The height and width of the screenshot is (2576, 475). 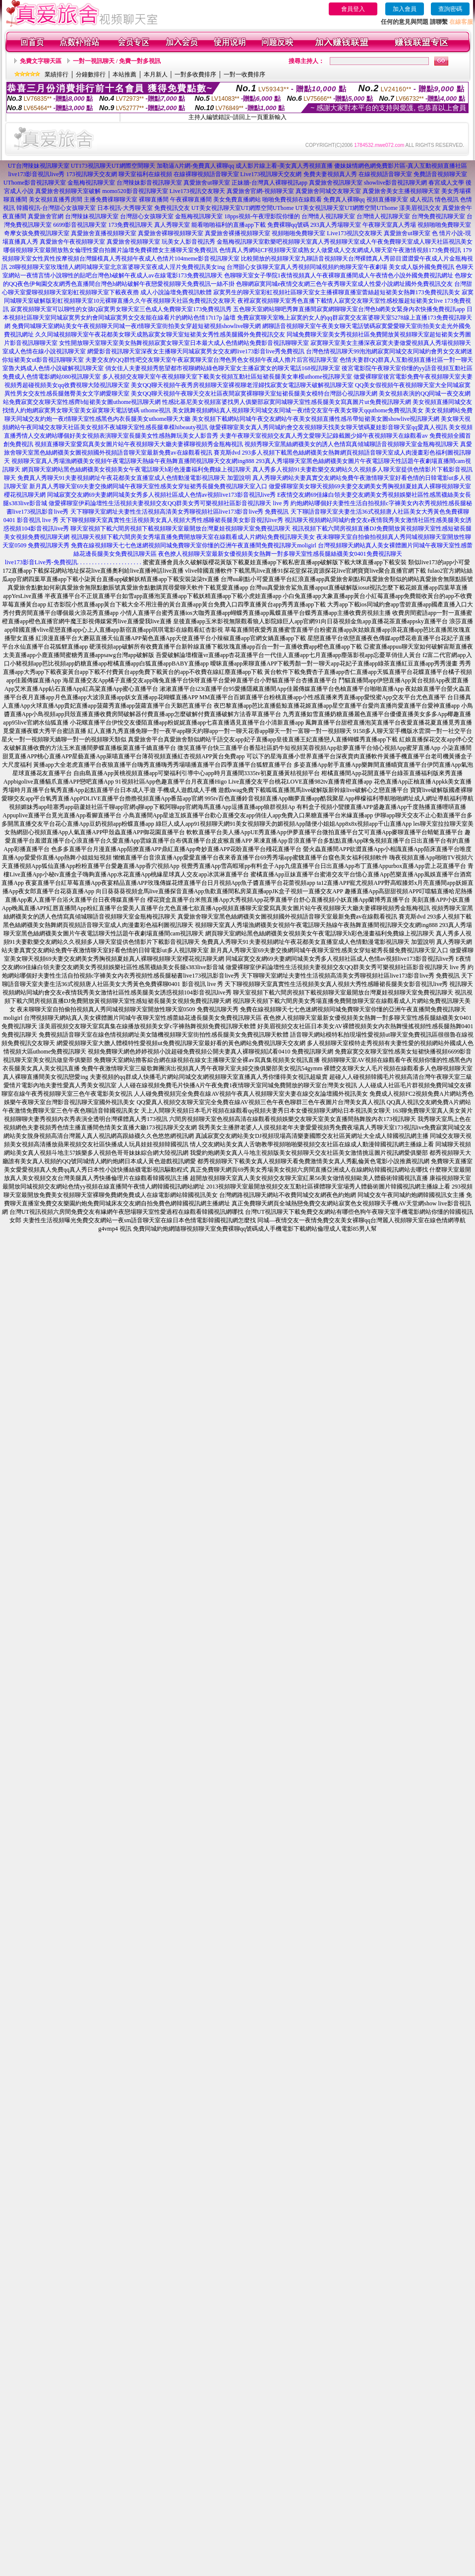 What do you see at coordinates (344, 283) in the screenshot?
I see `色聊網寂寞同城e夜情交友網三色午夜秀聊天室成人性愛小說網址國外免費視訊交友` at bounding box center [344, 283].